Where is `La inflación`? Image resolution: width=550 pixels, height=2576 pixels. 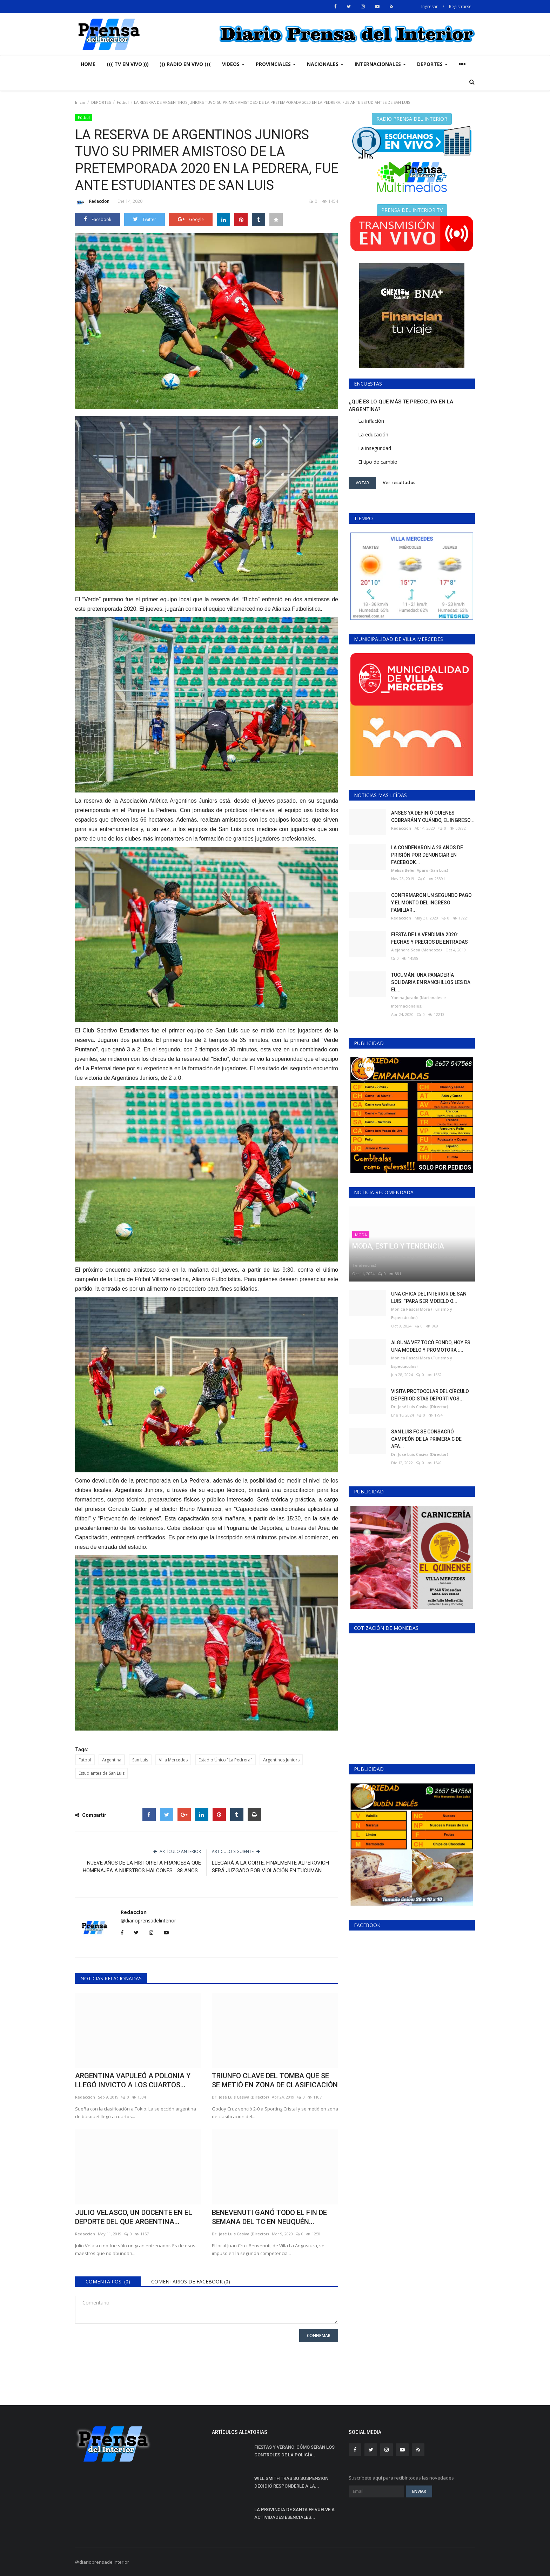 La inflación is located at coordinates (371, 420).